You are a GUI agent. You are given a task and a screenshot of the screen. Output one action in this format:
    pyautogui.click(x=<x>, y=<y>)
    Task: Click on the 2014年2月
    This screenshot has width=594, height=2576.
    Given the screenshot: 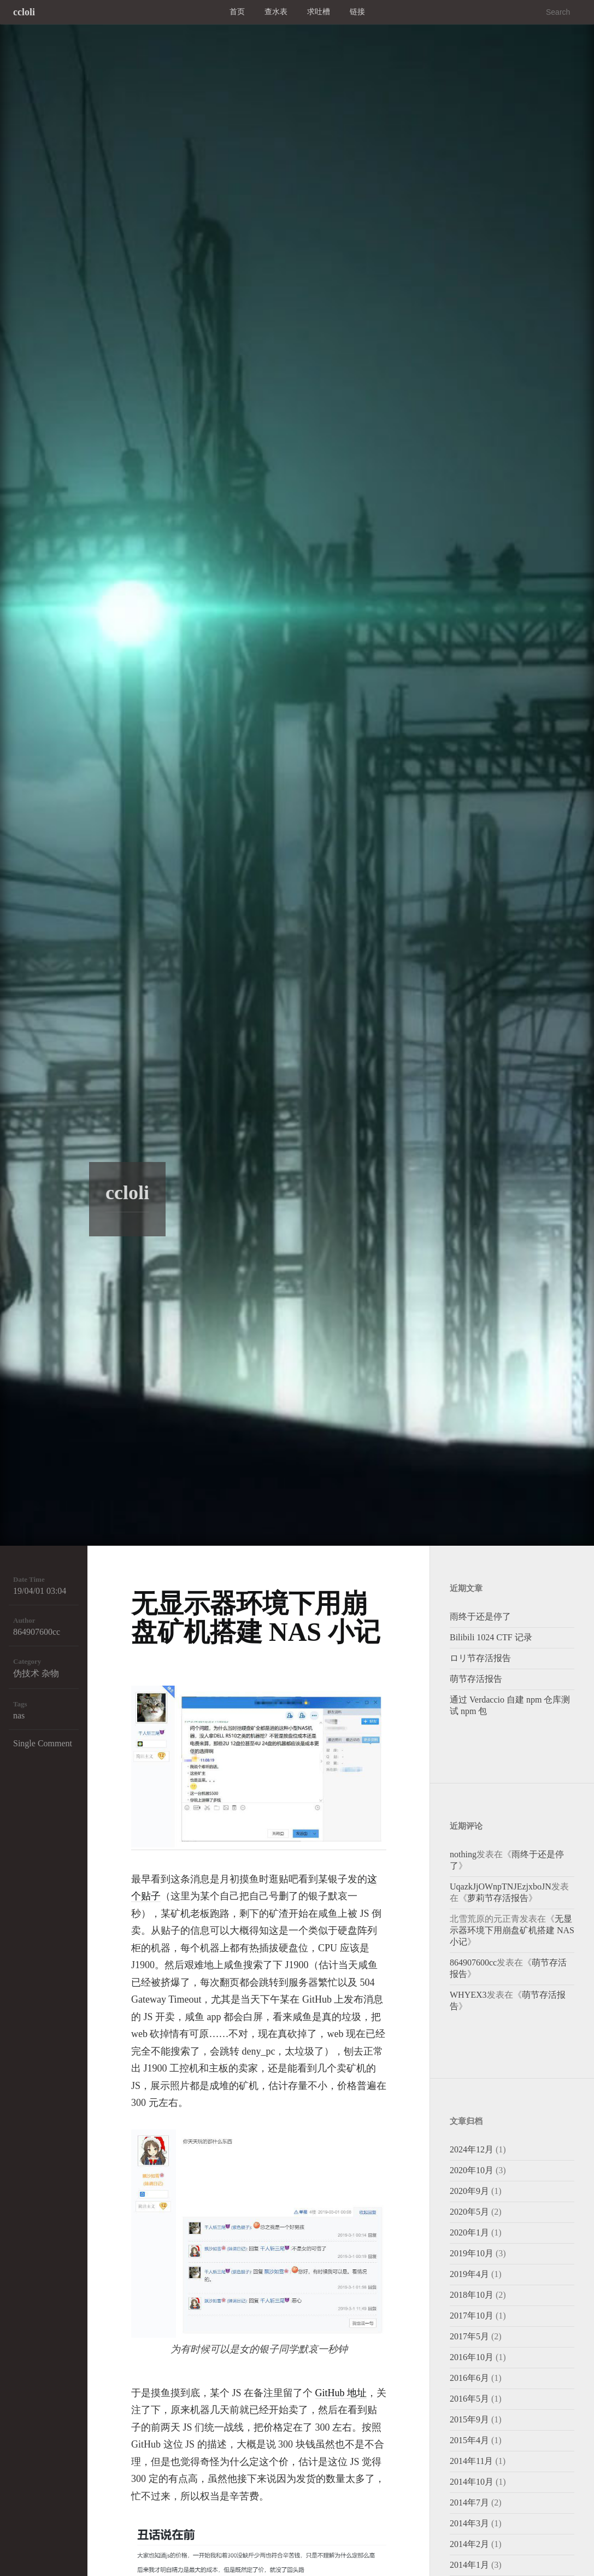 What is the action you would take?
    pyautogui.click(x=469, y=2544)
    